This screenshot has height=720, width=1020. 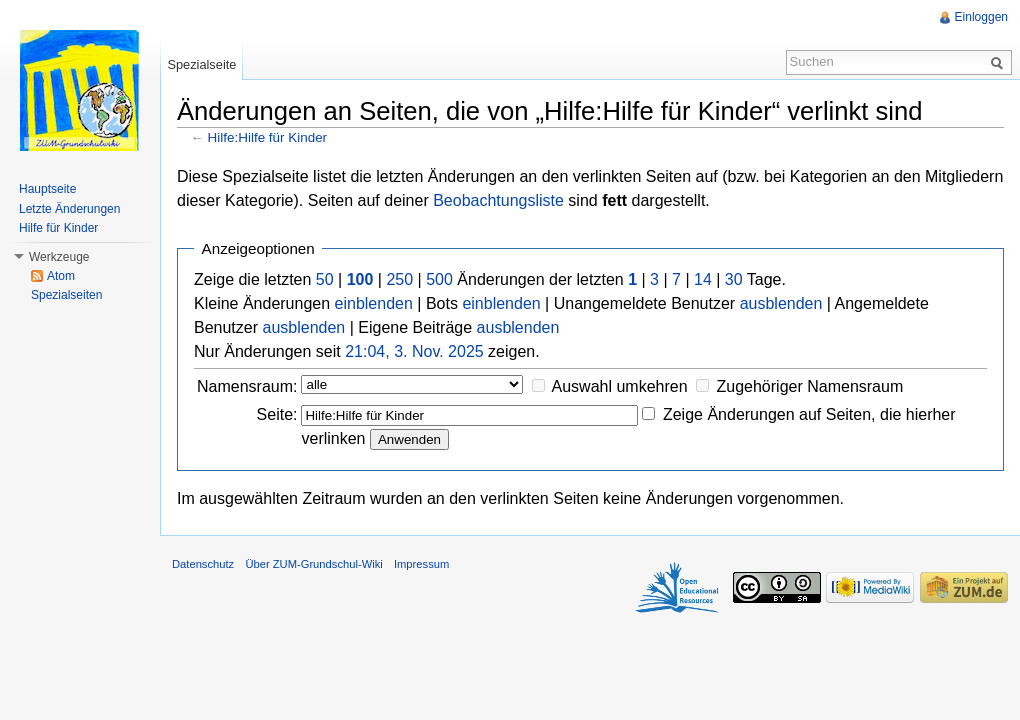 I want to click on Hilfe:Hilfe für Kinder, so click(x=268, y=137).